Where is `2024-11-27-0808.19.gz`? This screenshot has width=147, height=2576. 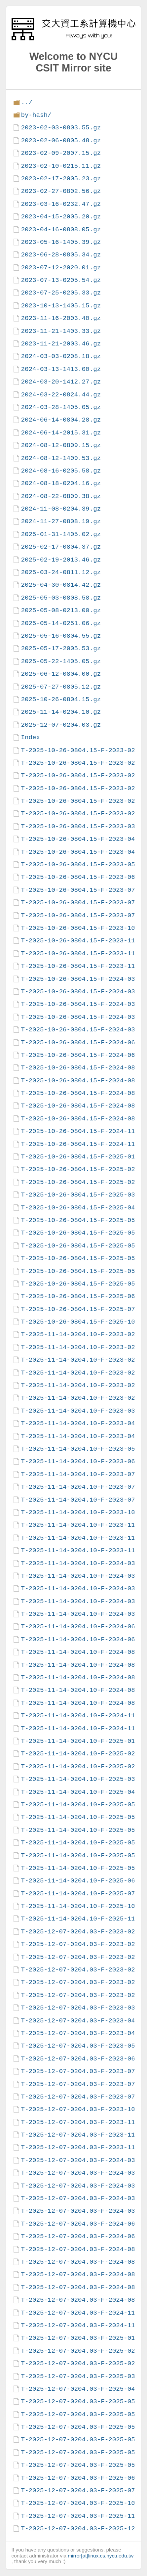
2024-11-27-0808.19.gz is located at coordinates (61, 521).